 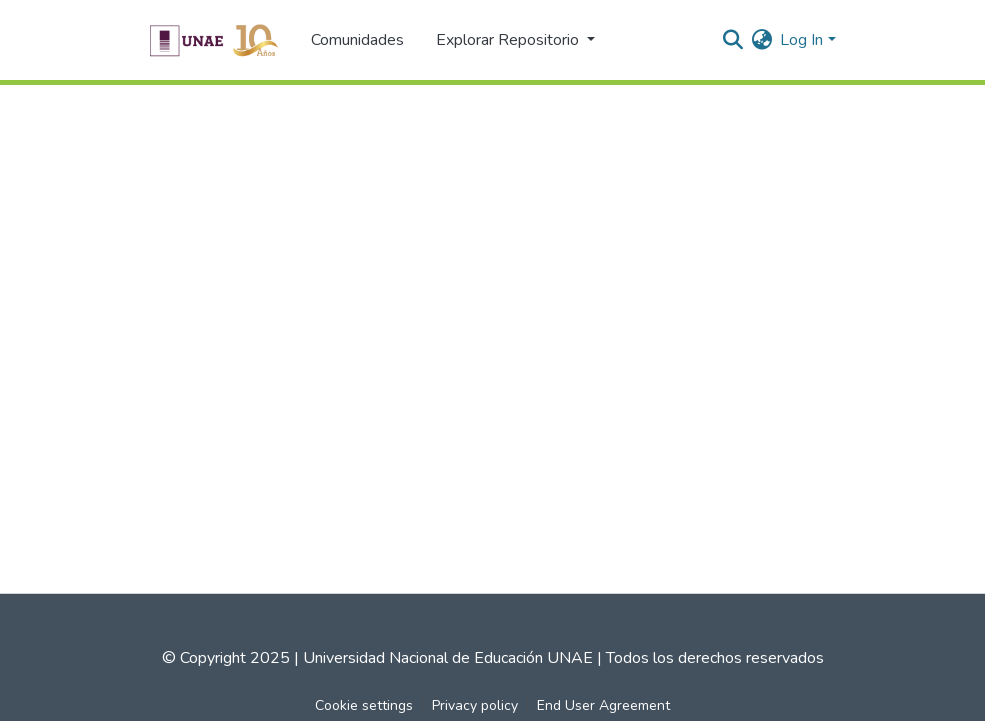 I want to click on Log In [menuitem], so click(x=801, y=40).